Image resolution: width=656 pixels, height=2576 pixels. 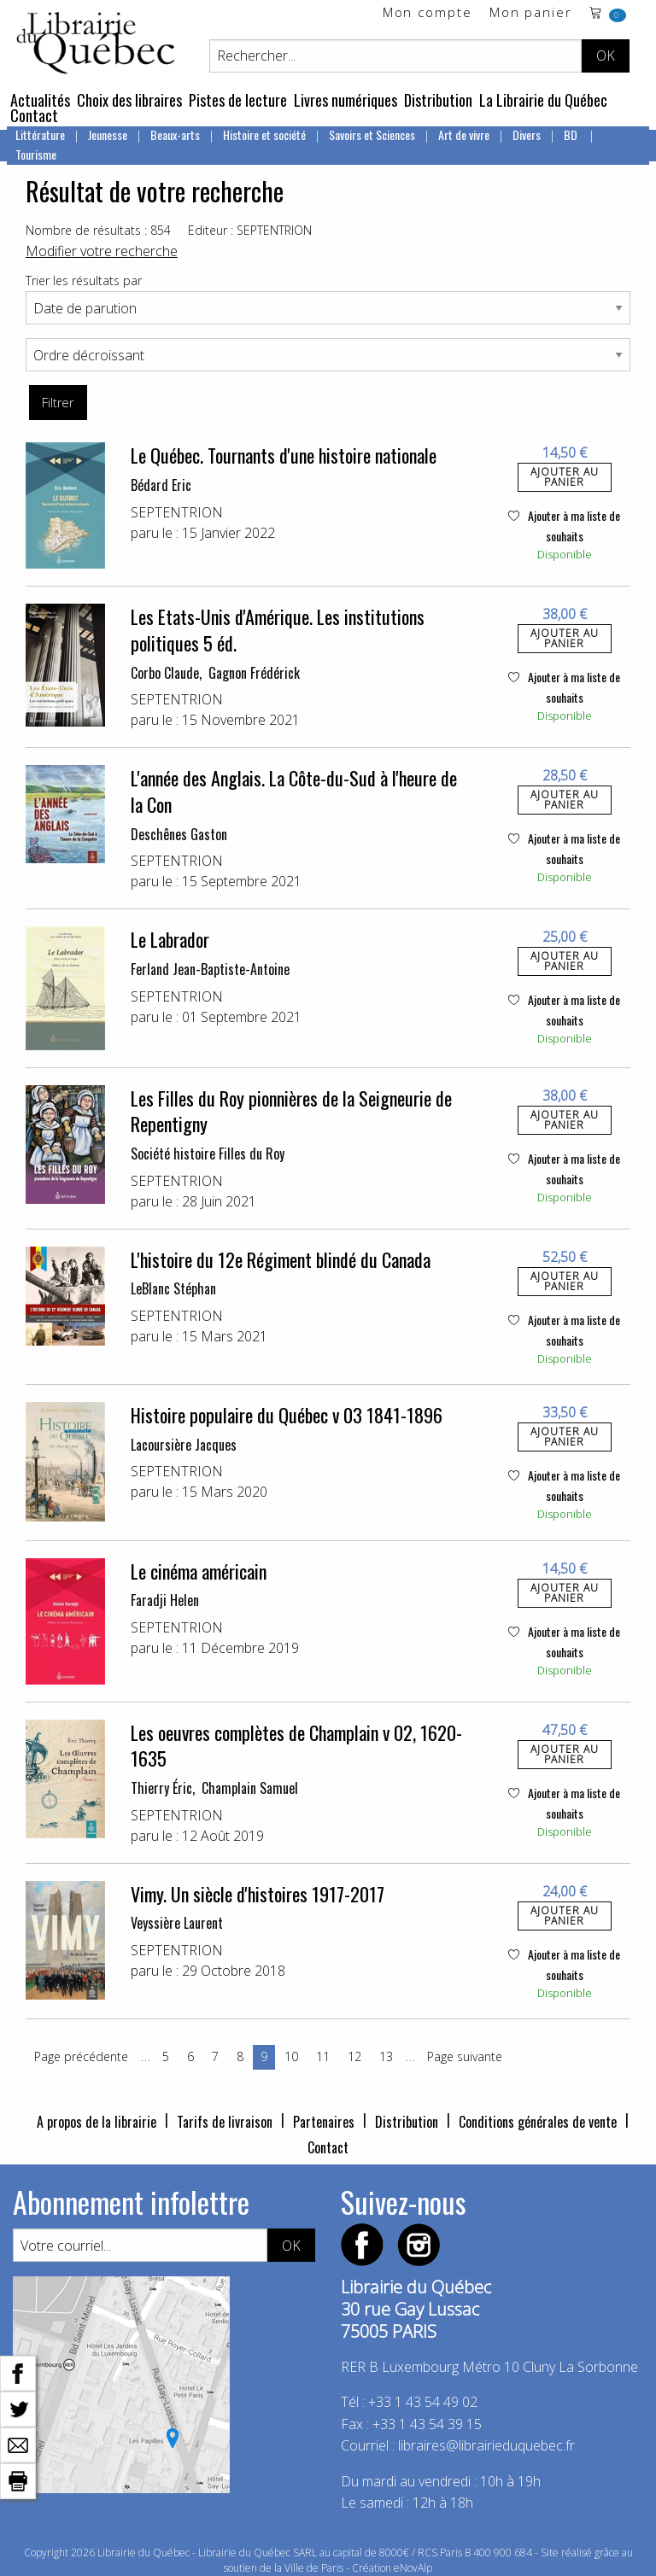 What do you see at coordinates (372, 134) in the screenshot?
I see `Savoirs et Sciences [menuitem]` at bounding box center [372, 134].